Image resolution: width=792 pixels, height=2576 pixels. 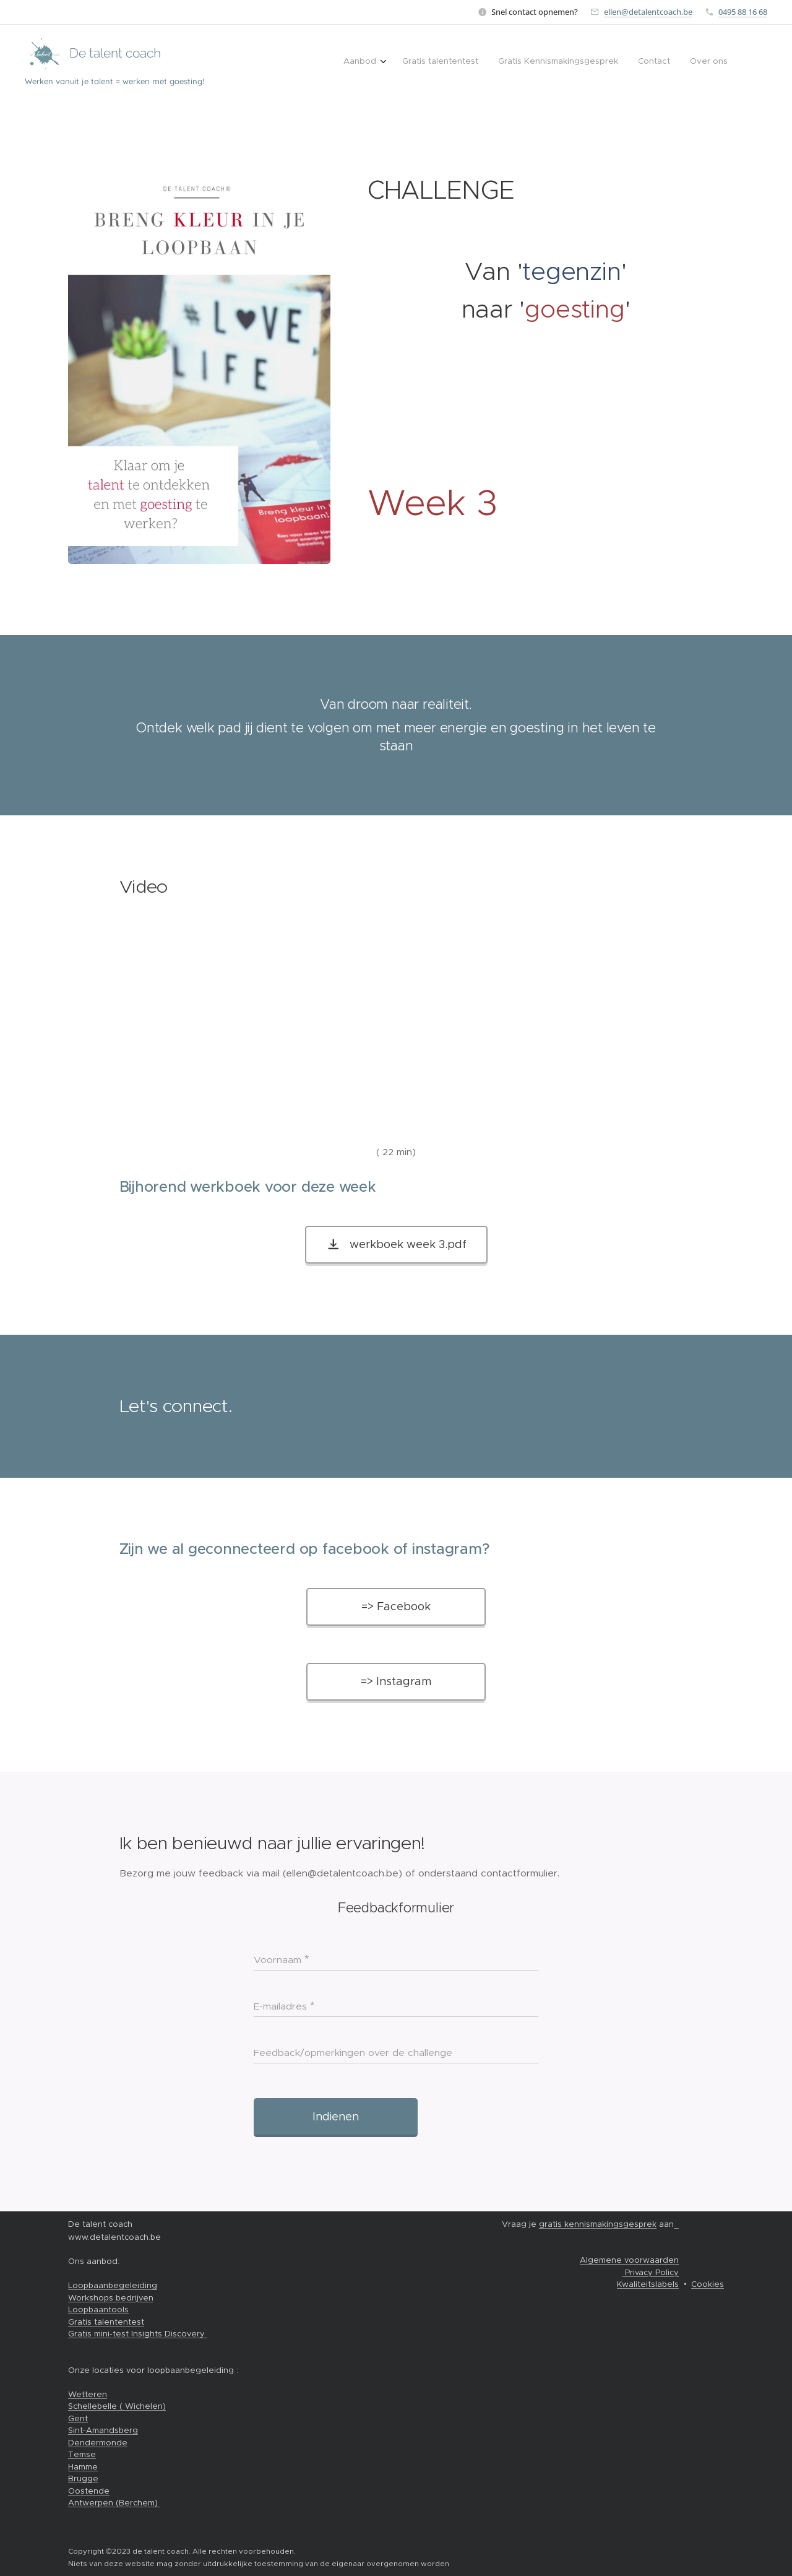 What do you see at coordinates (83, 2466) in the screenshot?
I see `Hamme` at bounding box center [83, 2466].